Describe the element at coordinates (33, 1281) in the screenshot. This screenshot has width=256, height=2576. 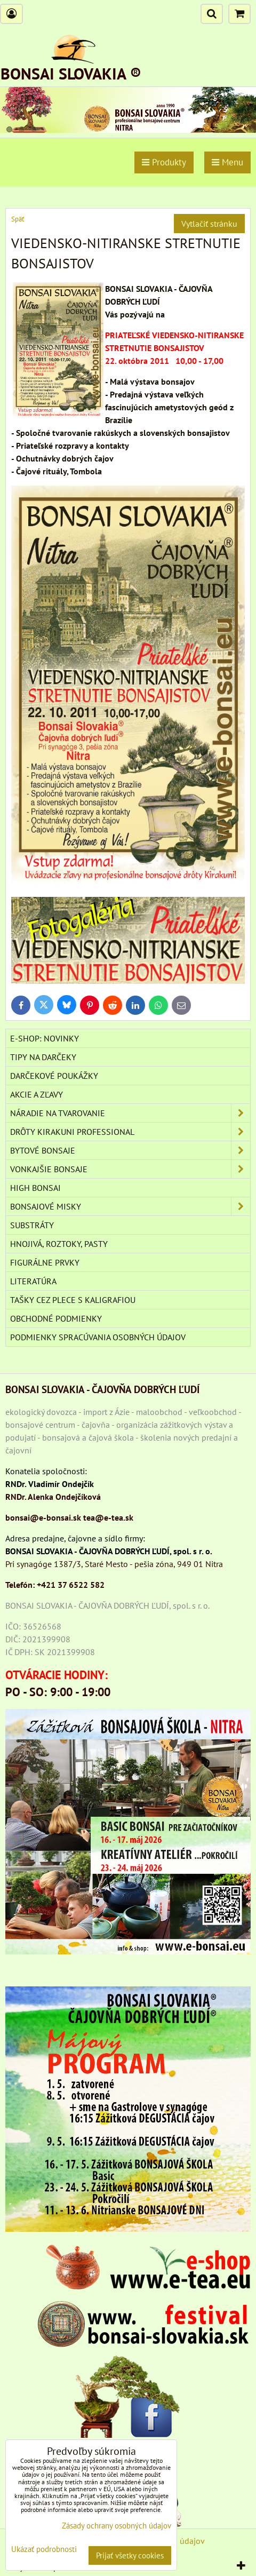
I see `Literatúra` at that location.